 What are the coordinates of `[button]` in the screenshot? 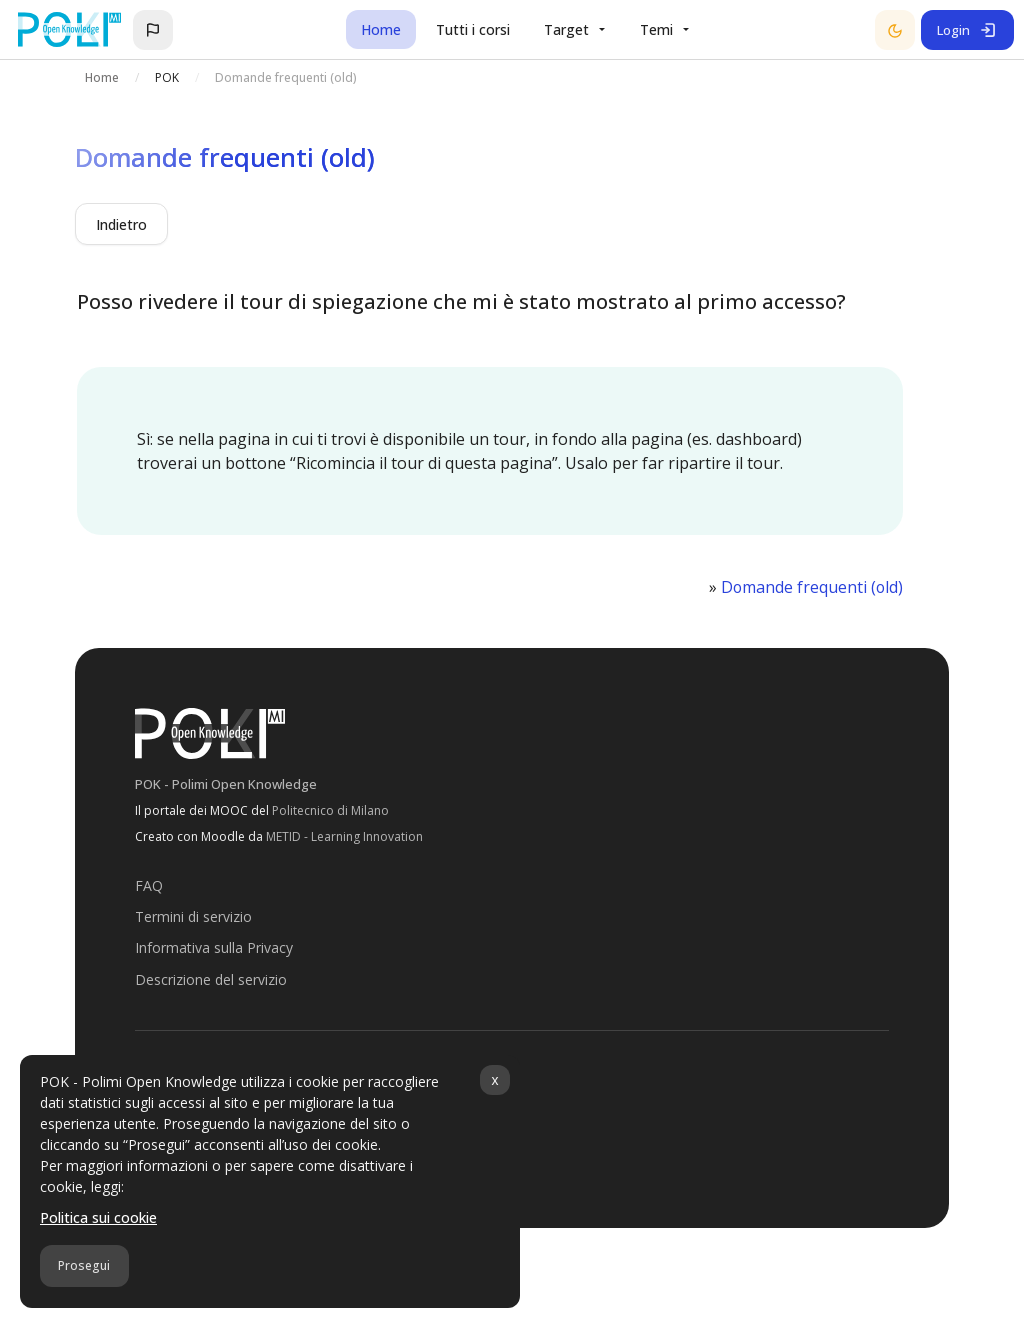 It's located at (153, 30).